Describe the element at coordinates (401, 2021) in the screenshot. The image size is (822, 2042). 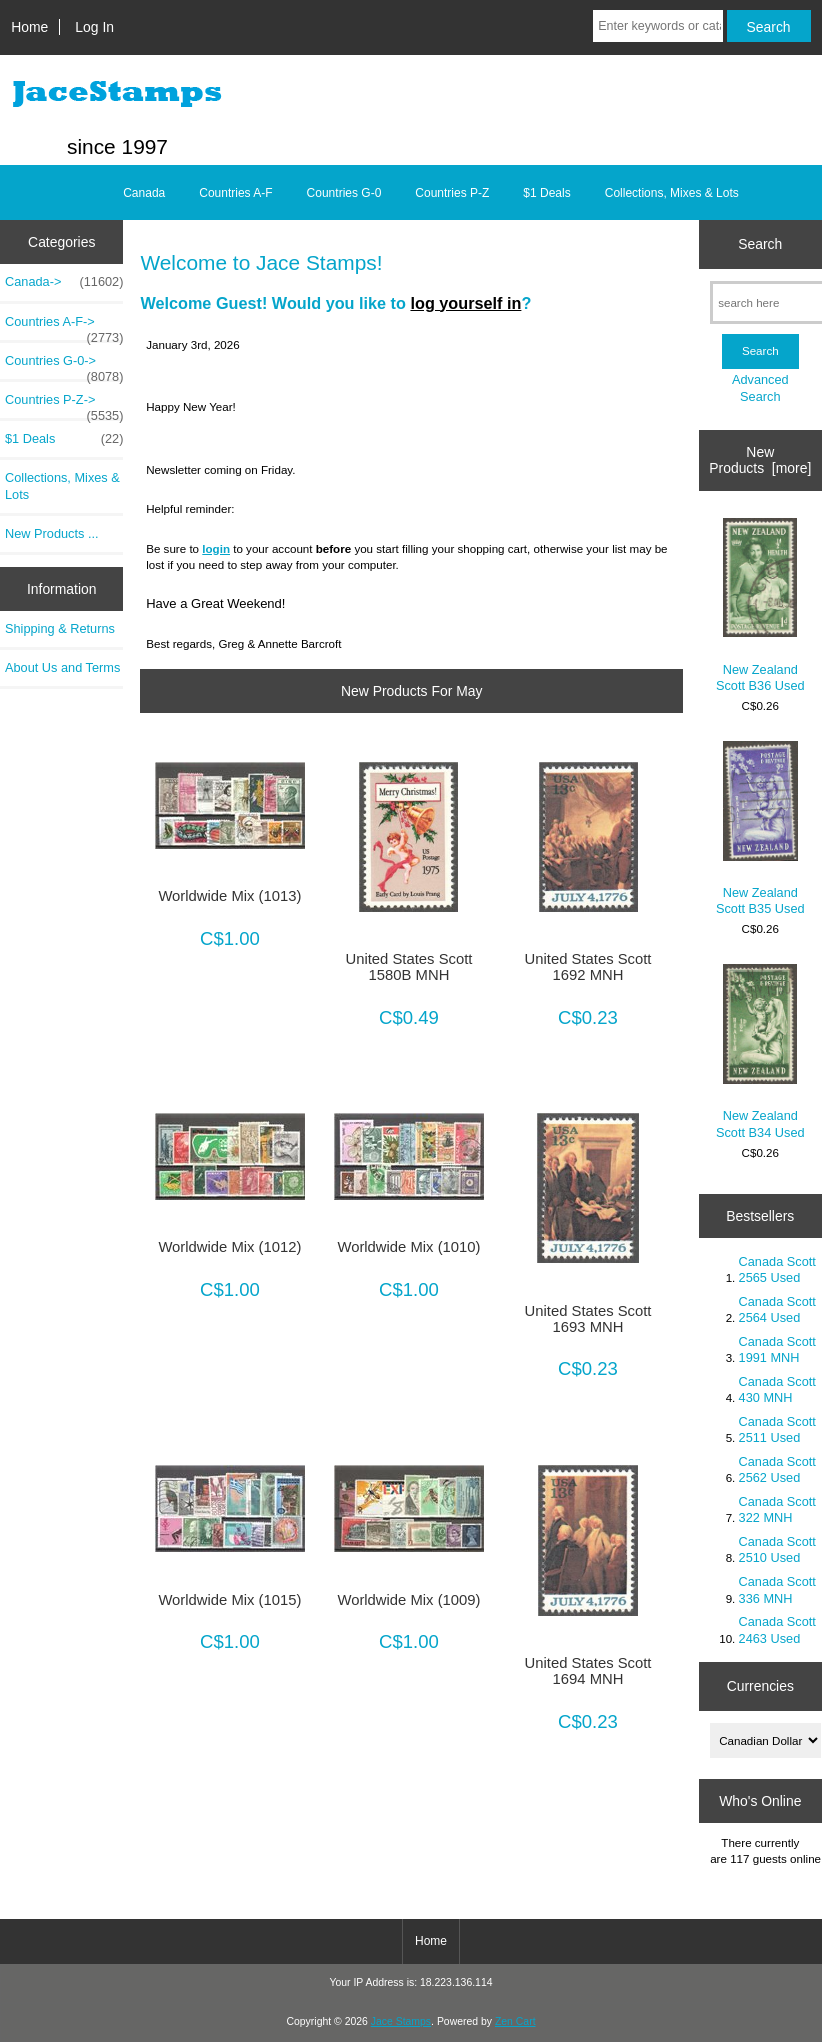
I see `Jace Stamps` at that location.